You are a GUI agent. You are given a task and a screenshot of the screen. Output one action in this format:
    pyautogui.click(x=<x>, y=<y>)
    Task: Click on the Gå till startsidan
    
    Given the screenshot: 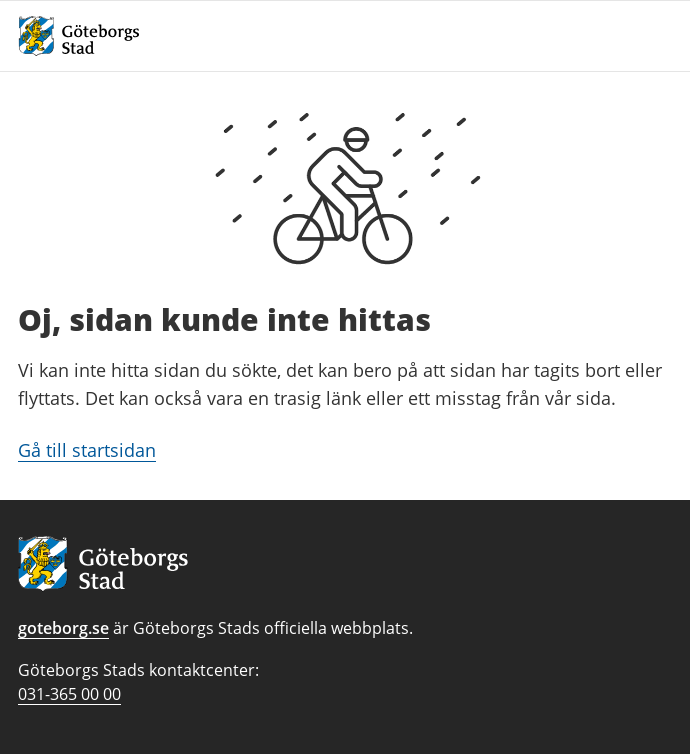 What is the action you would take?
    pyautogui.click(x=87, y=450)
    